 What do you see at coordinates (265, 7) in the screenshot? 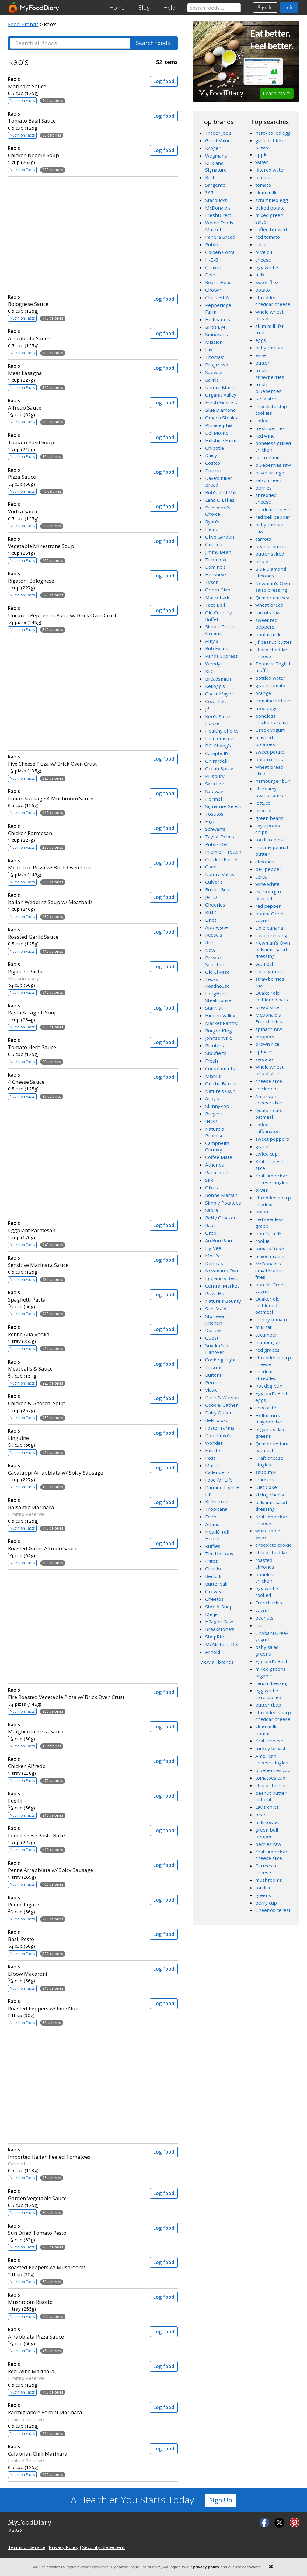
I see `Sign In [button]` at bounding box center [265, 7].